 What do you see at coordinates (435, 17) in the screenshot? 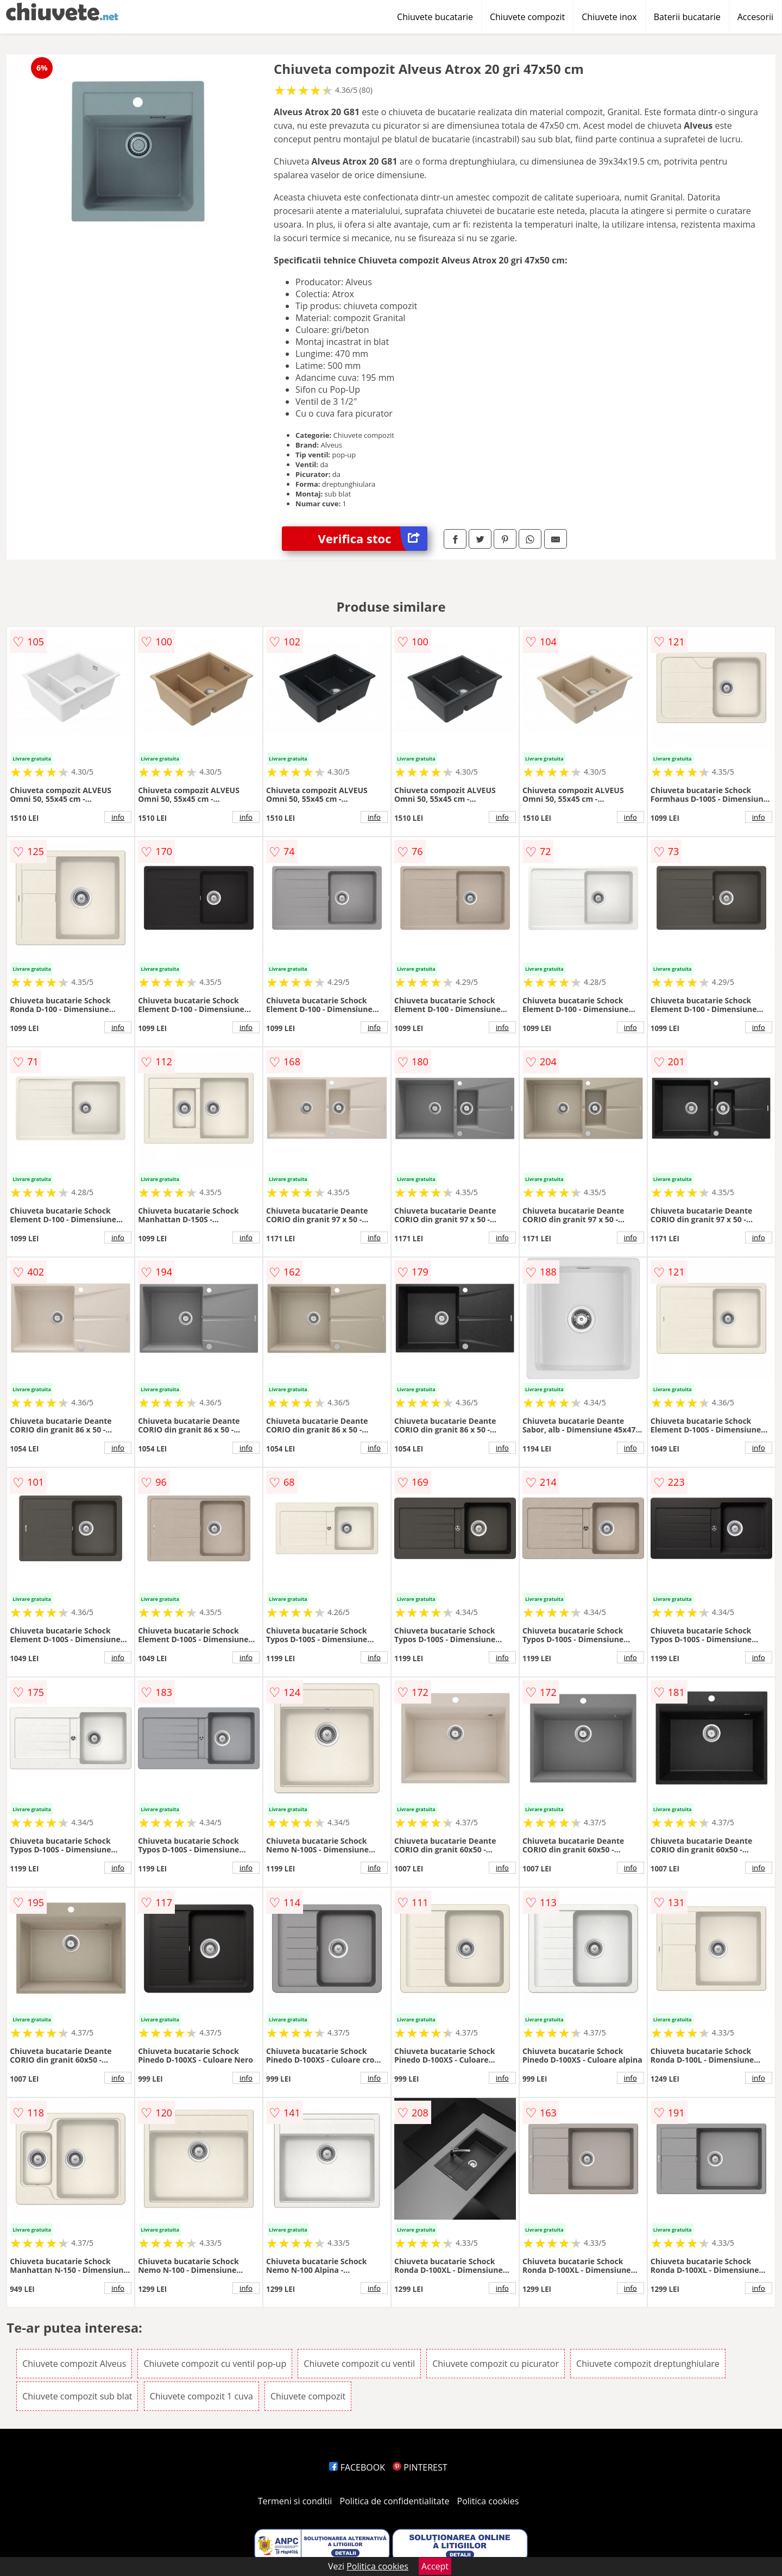
I see `Chiuvete bucatarie` at bounding box center [435, 17].